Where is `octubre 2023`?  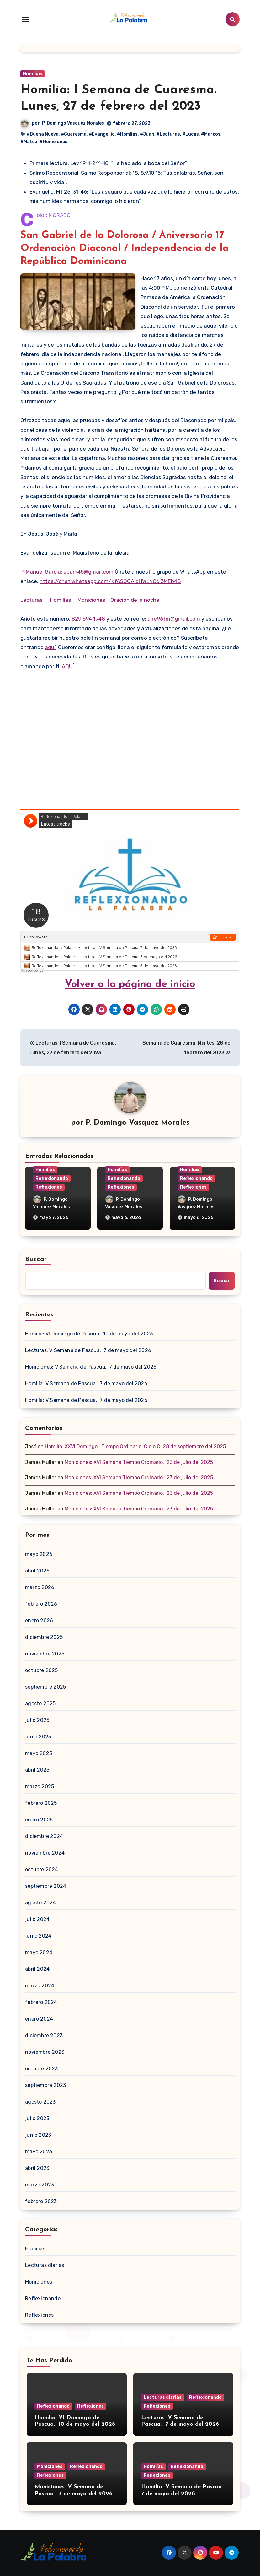 octubre 2023 is located at coordinates (41, 2069).